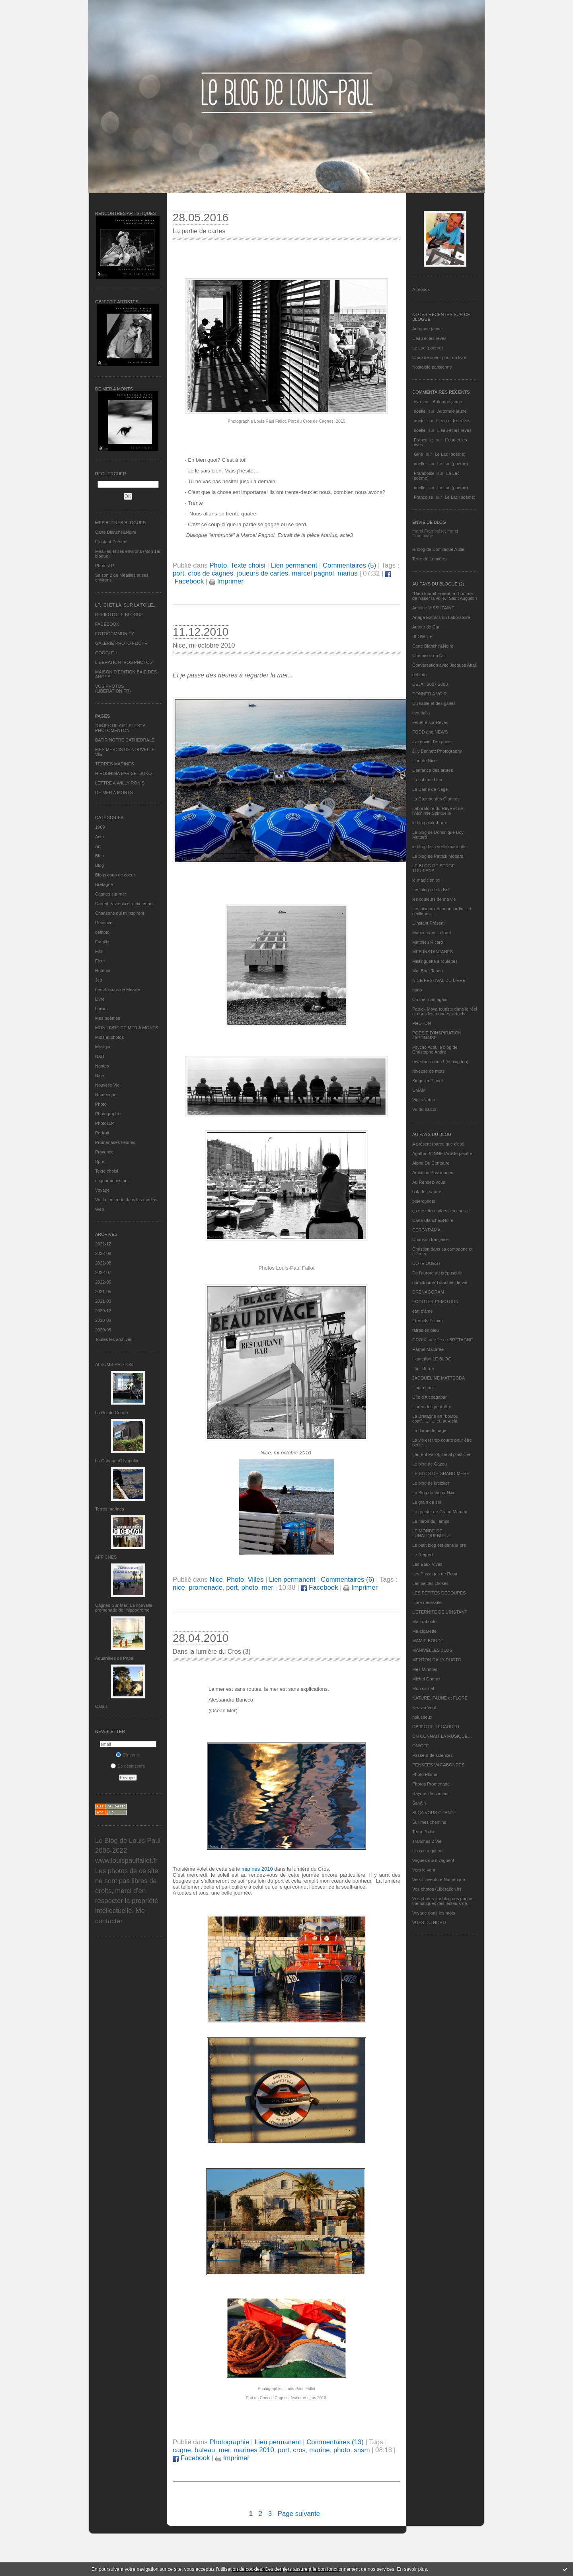  Describe the element at coordinates (422, 1717) in the screenshot. I see `nplusdeux` at that location.